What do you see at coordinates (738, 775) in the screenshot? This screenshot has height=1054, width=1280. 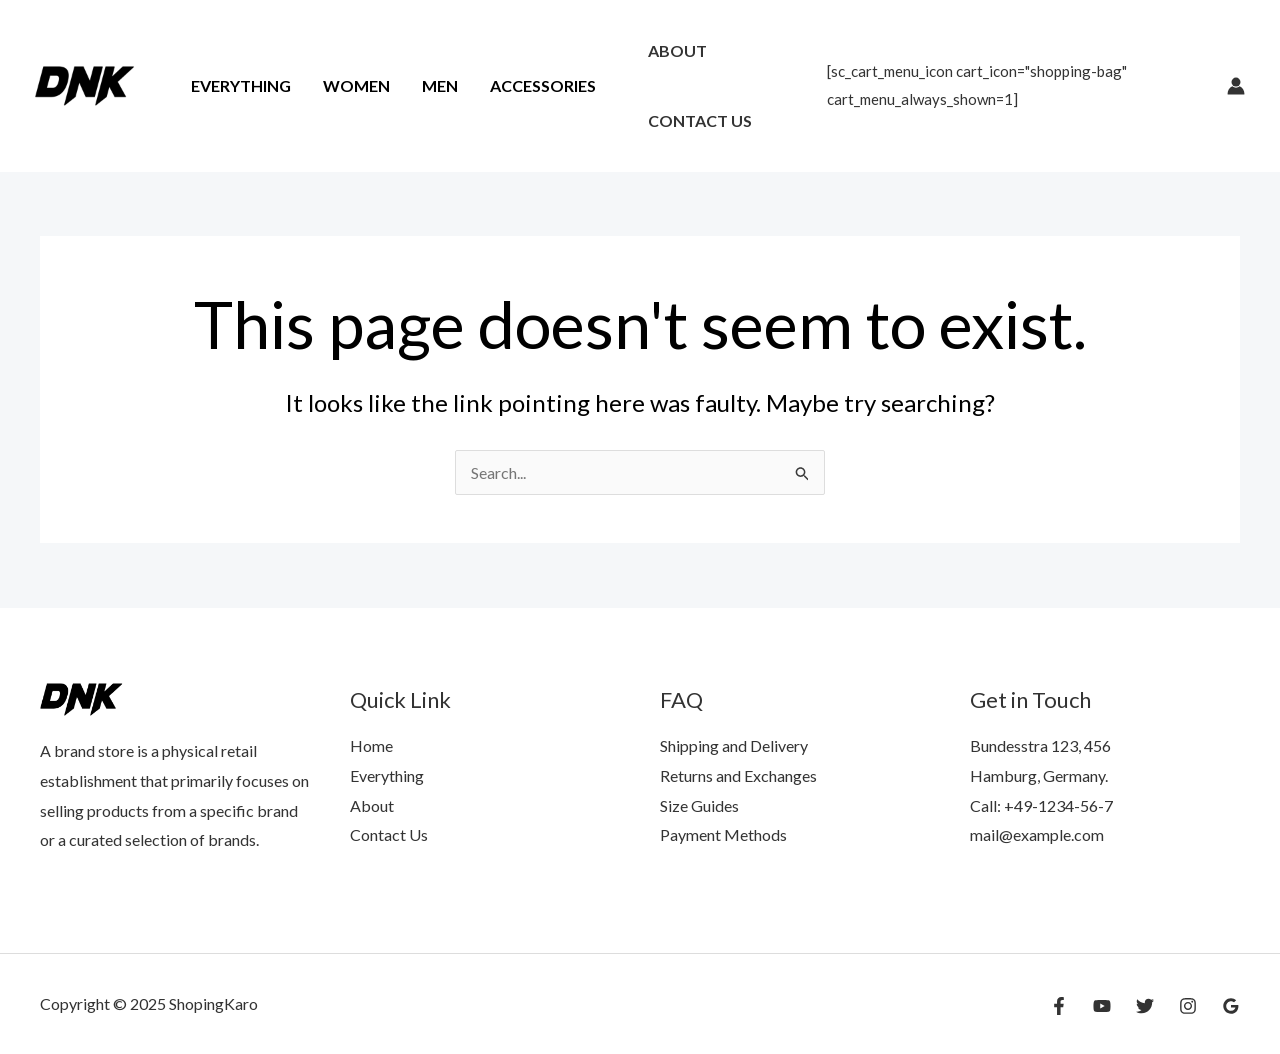 I see `Returns and Exchanges` at bounding box center [738, 775].